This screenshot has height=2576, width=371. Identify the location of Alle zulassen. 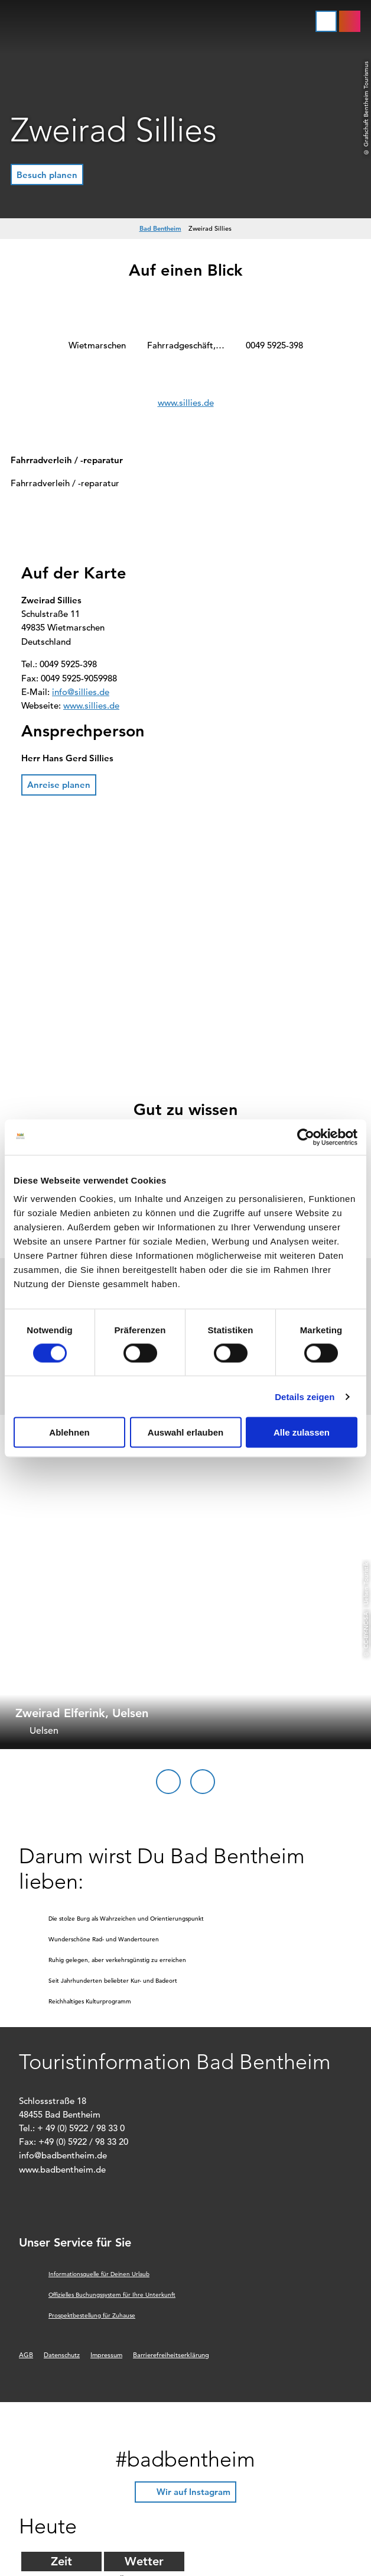
(302, 1432).